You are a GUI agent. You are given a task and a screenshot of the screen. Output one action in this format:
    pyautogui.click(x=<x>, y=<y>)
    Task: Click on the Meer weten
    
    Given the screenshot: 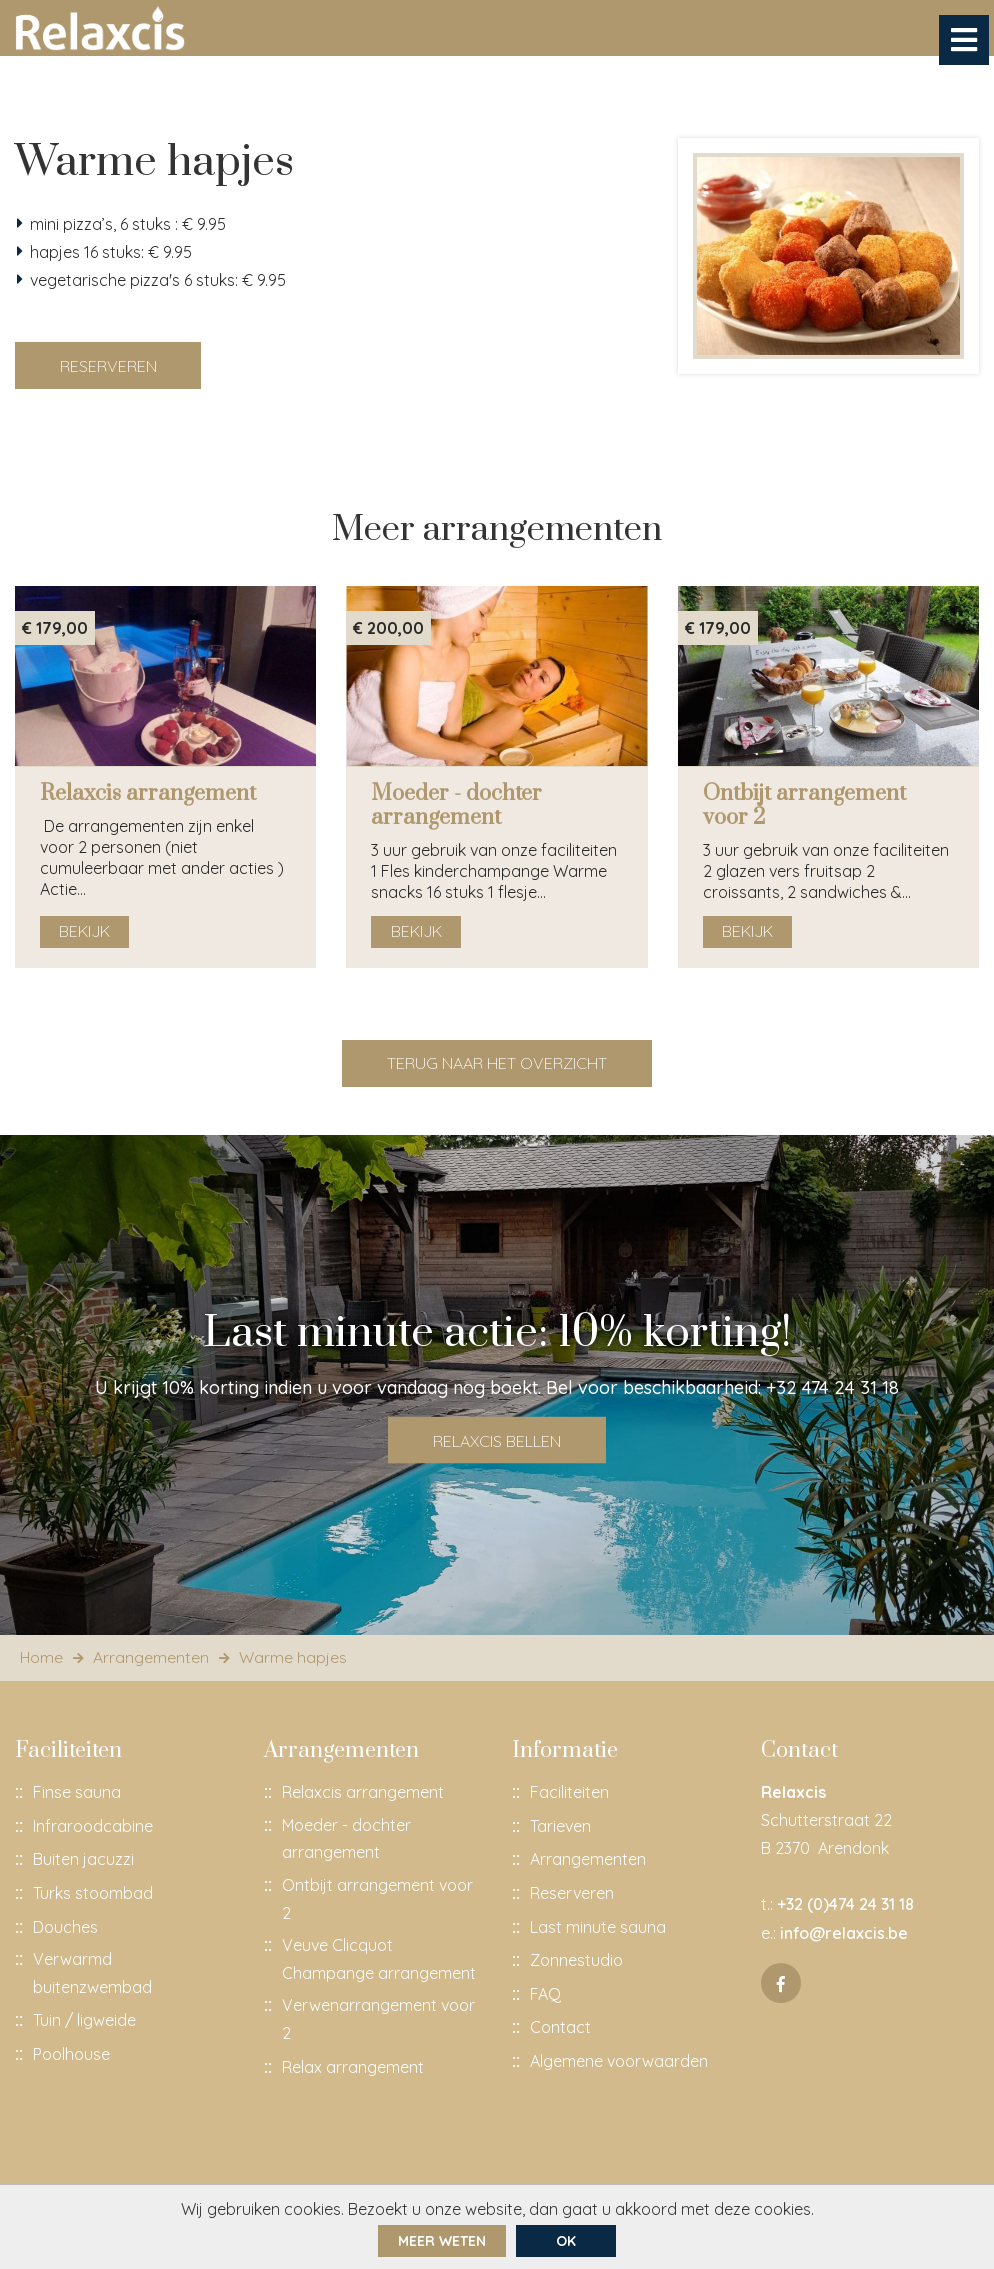 What is the action you would take?
    pyautogui.click(x=442, y=2241)
    